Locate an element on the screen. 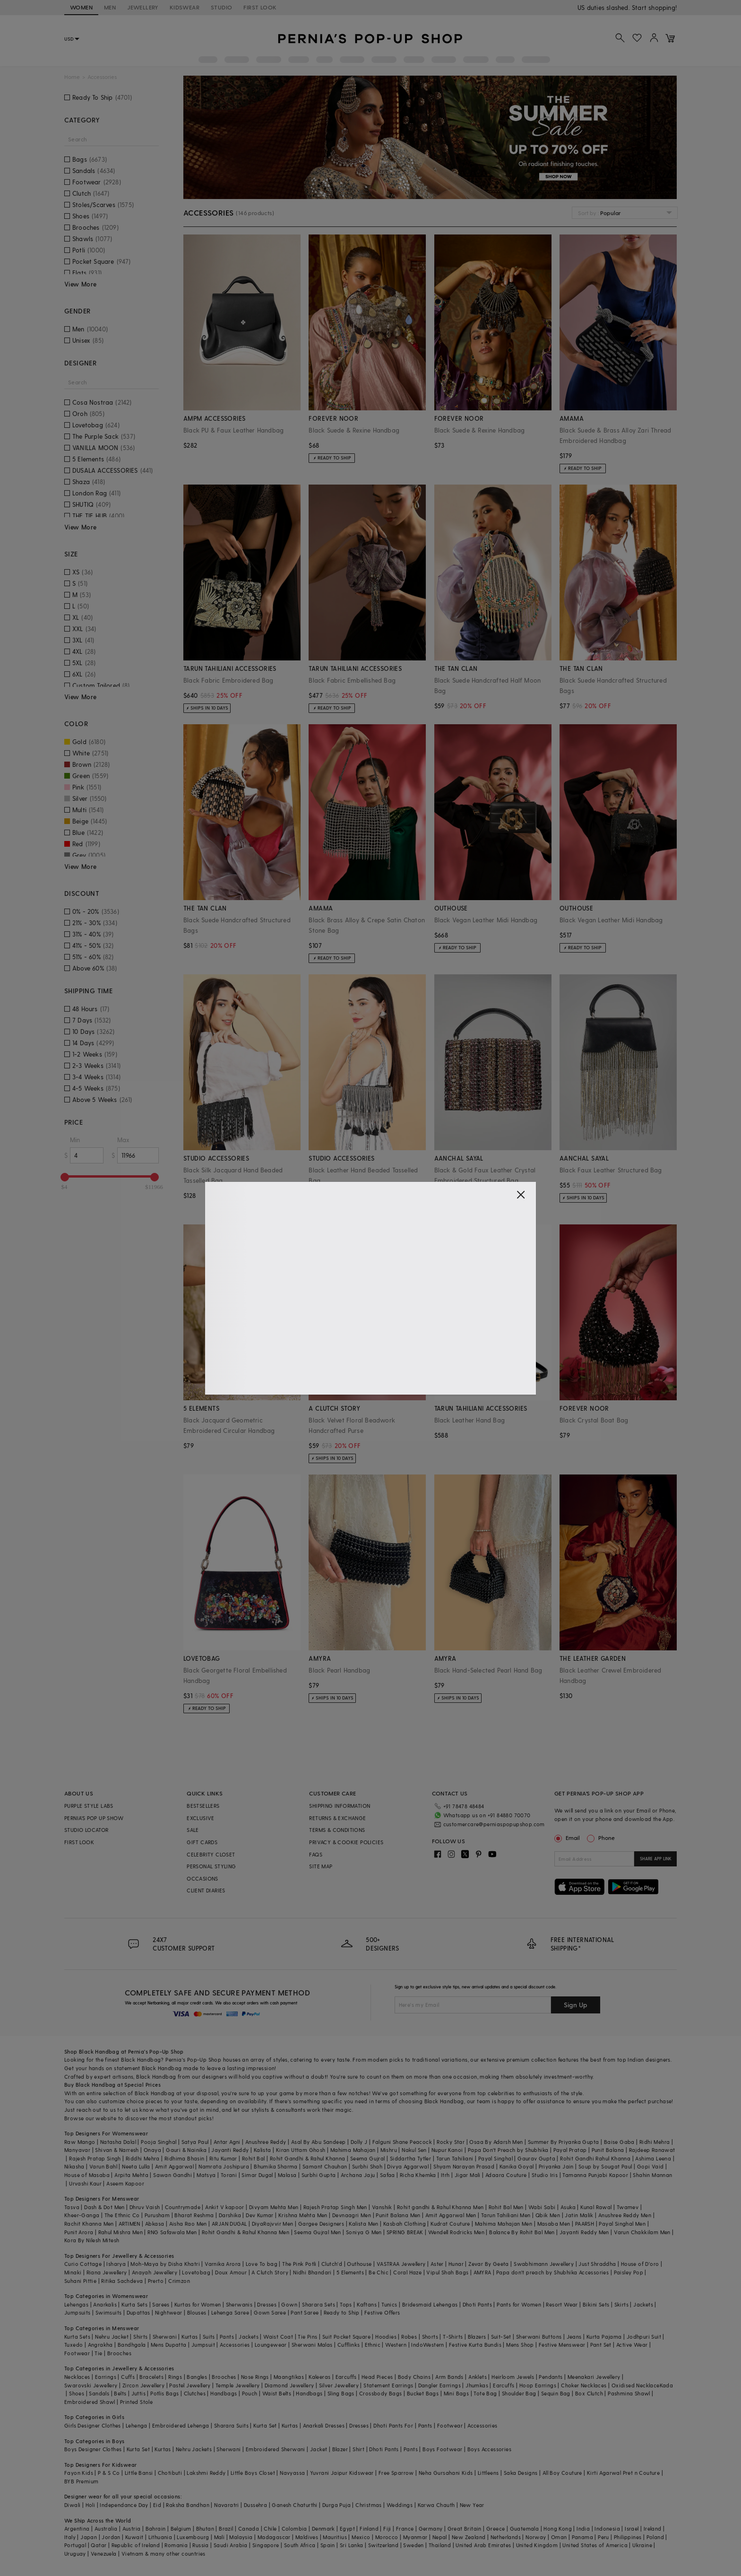  T-Shirts is located at coordinates (453, 2336).